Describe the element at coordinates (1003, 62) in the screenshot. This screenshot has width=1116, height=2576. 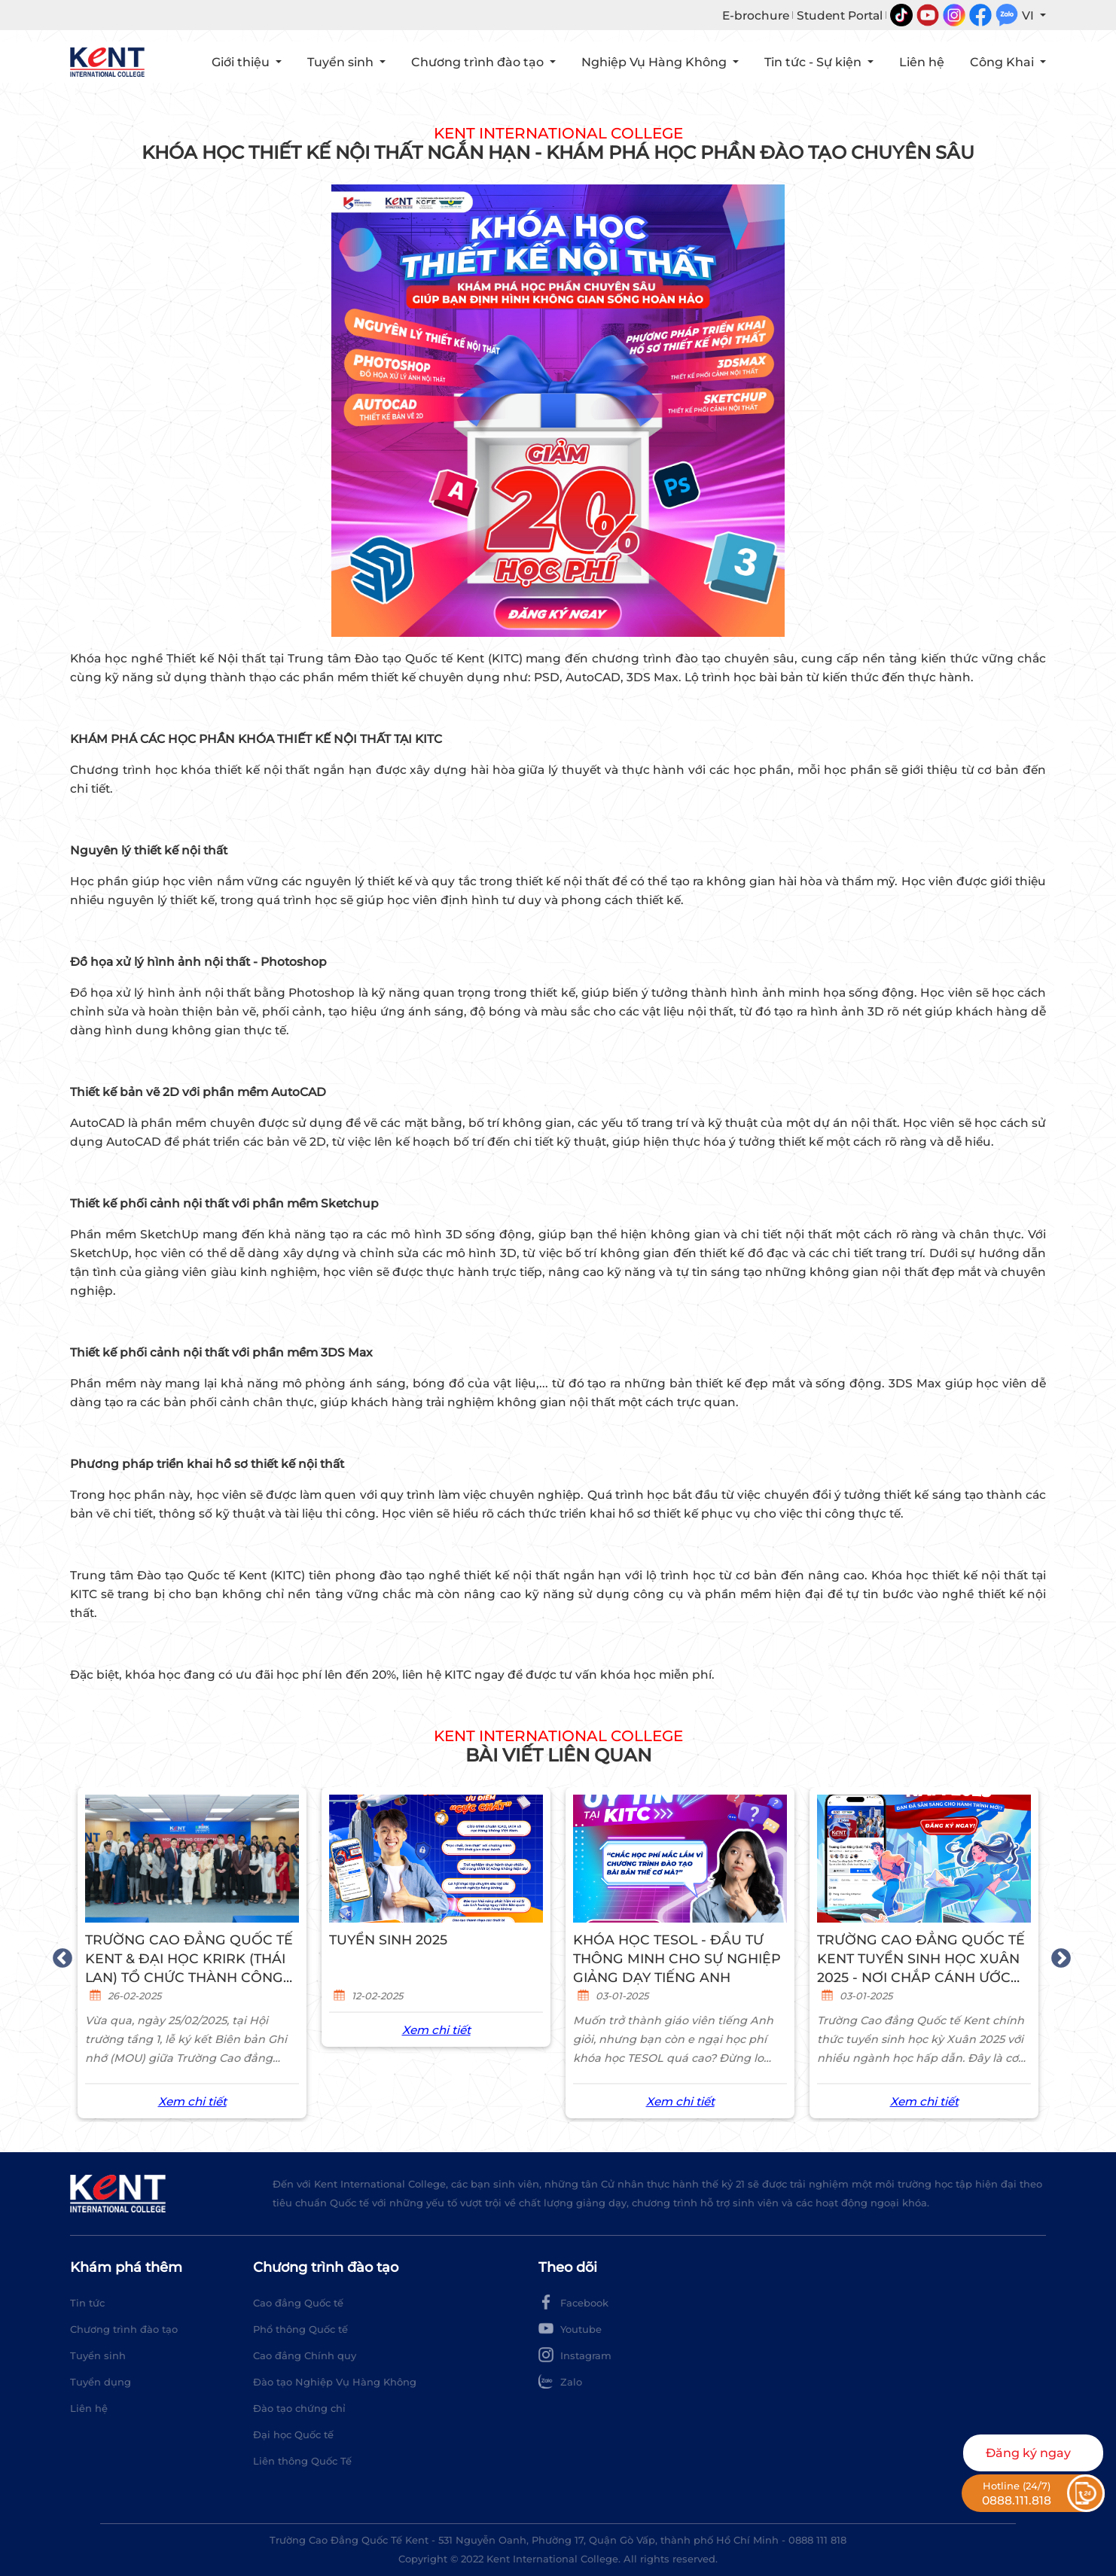
I see `Công Khai [button]` at that location.